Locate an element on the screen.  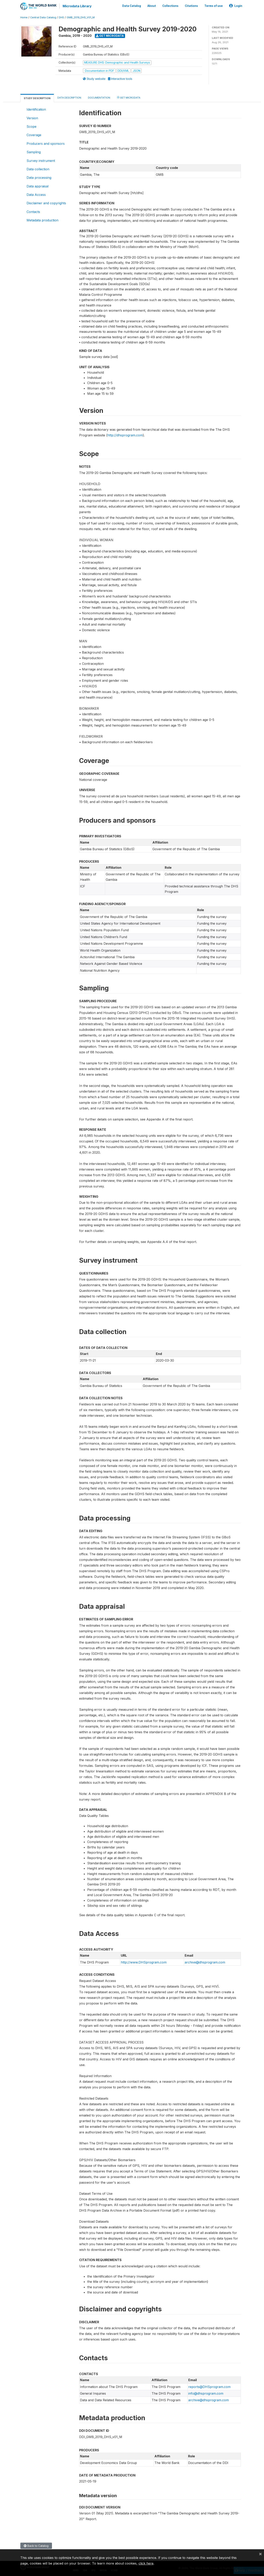
Data Description [tab] is located at coordinates (69, 97).